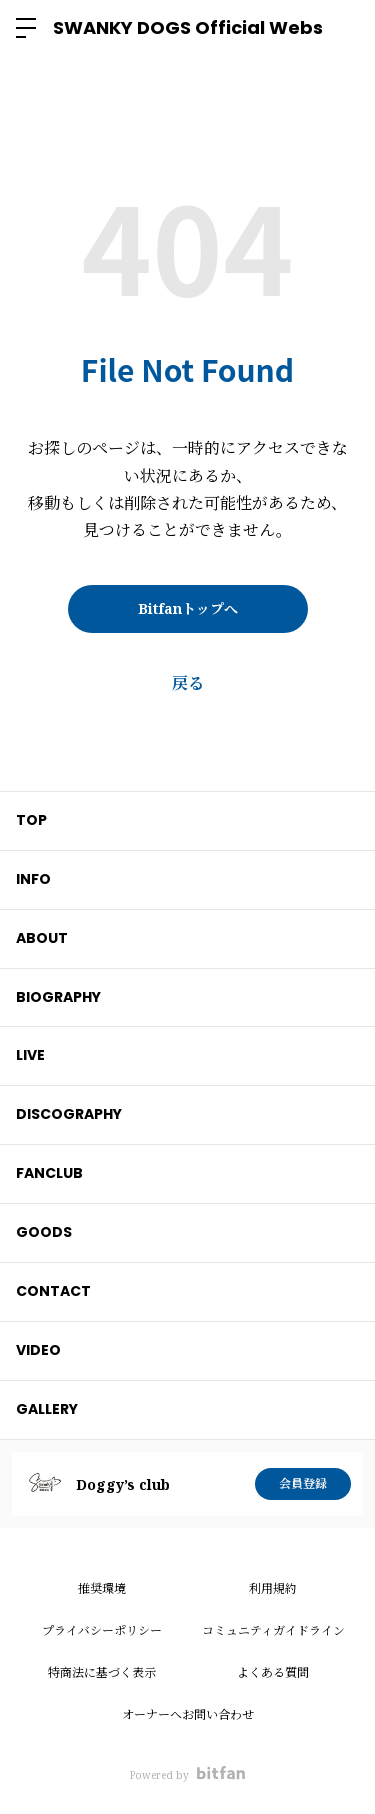 The height and width of the screenshot is (1814, 375). I want to click on INFO, so click(33, 879).